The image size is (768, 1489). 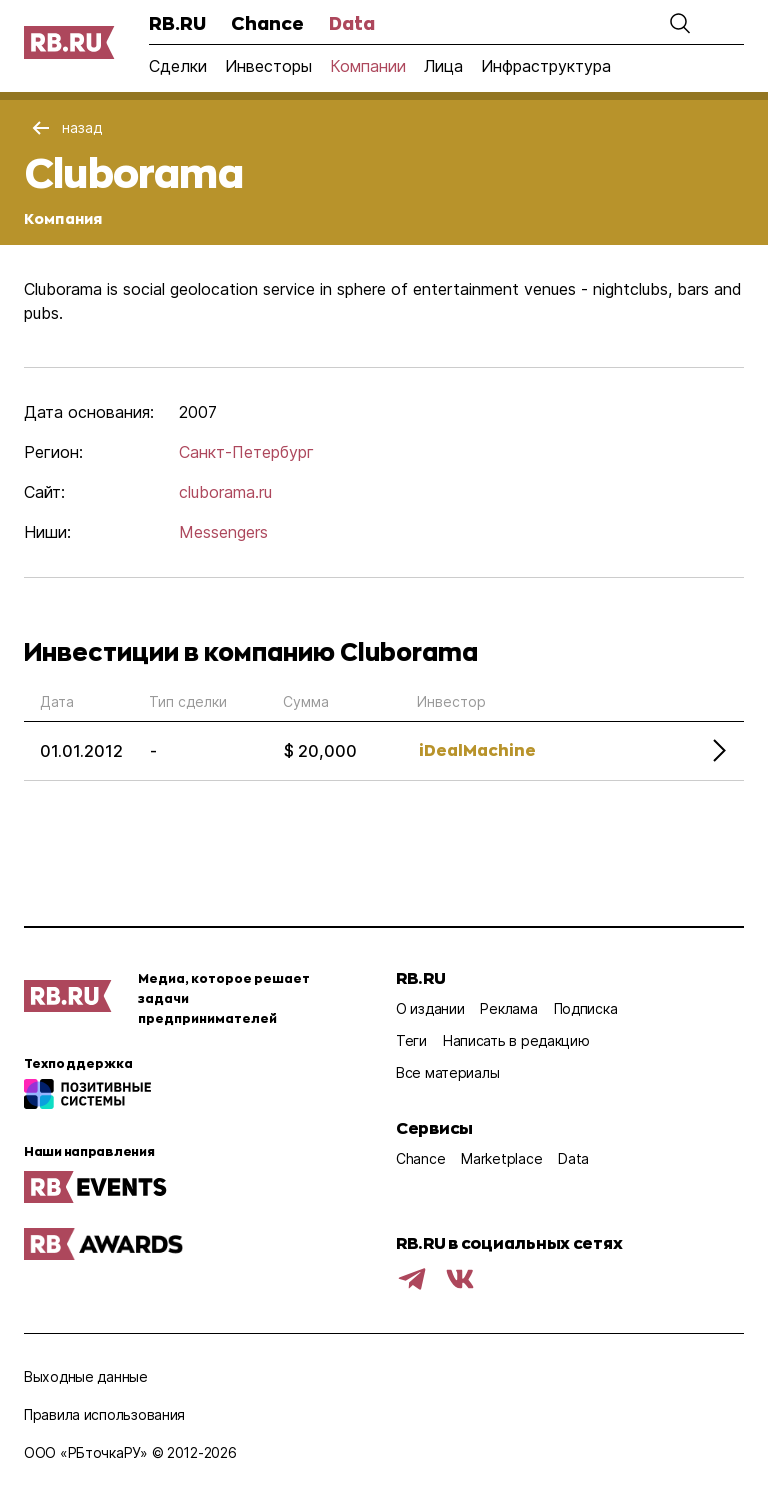 What do you see at coordinates (516, 1040) in the screenshot?
I see `Написать в редакцию` at bounding box center [516, 1040].